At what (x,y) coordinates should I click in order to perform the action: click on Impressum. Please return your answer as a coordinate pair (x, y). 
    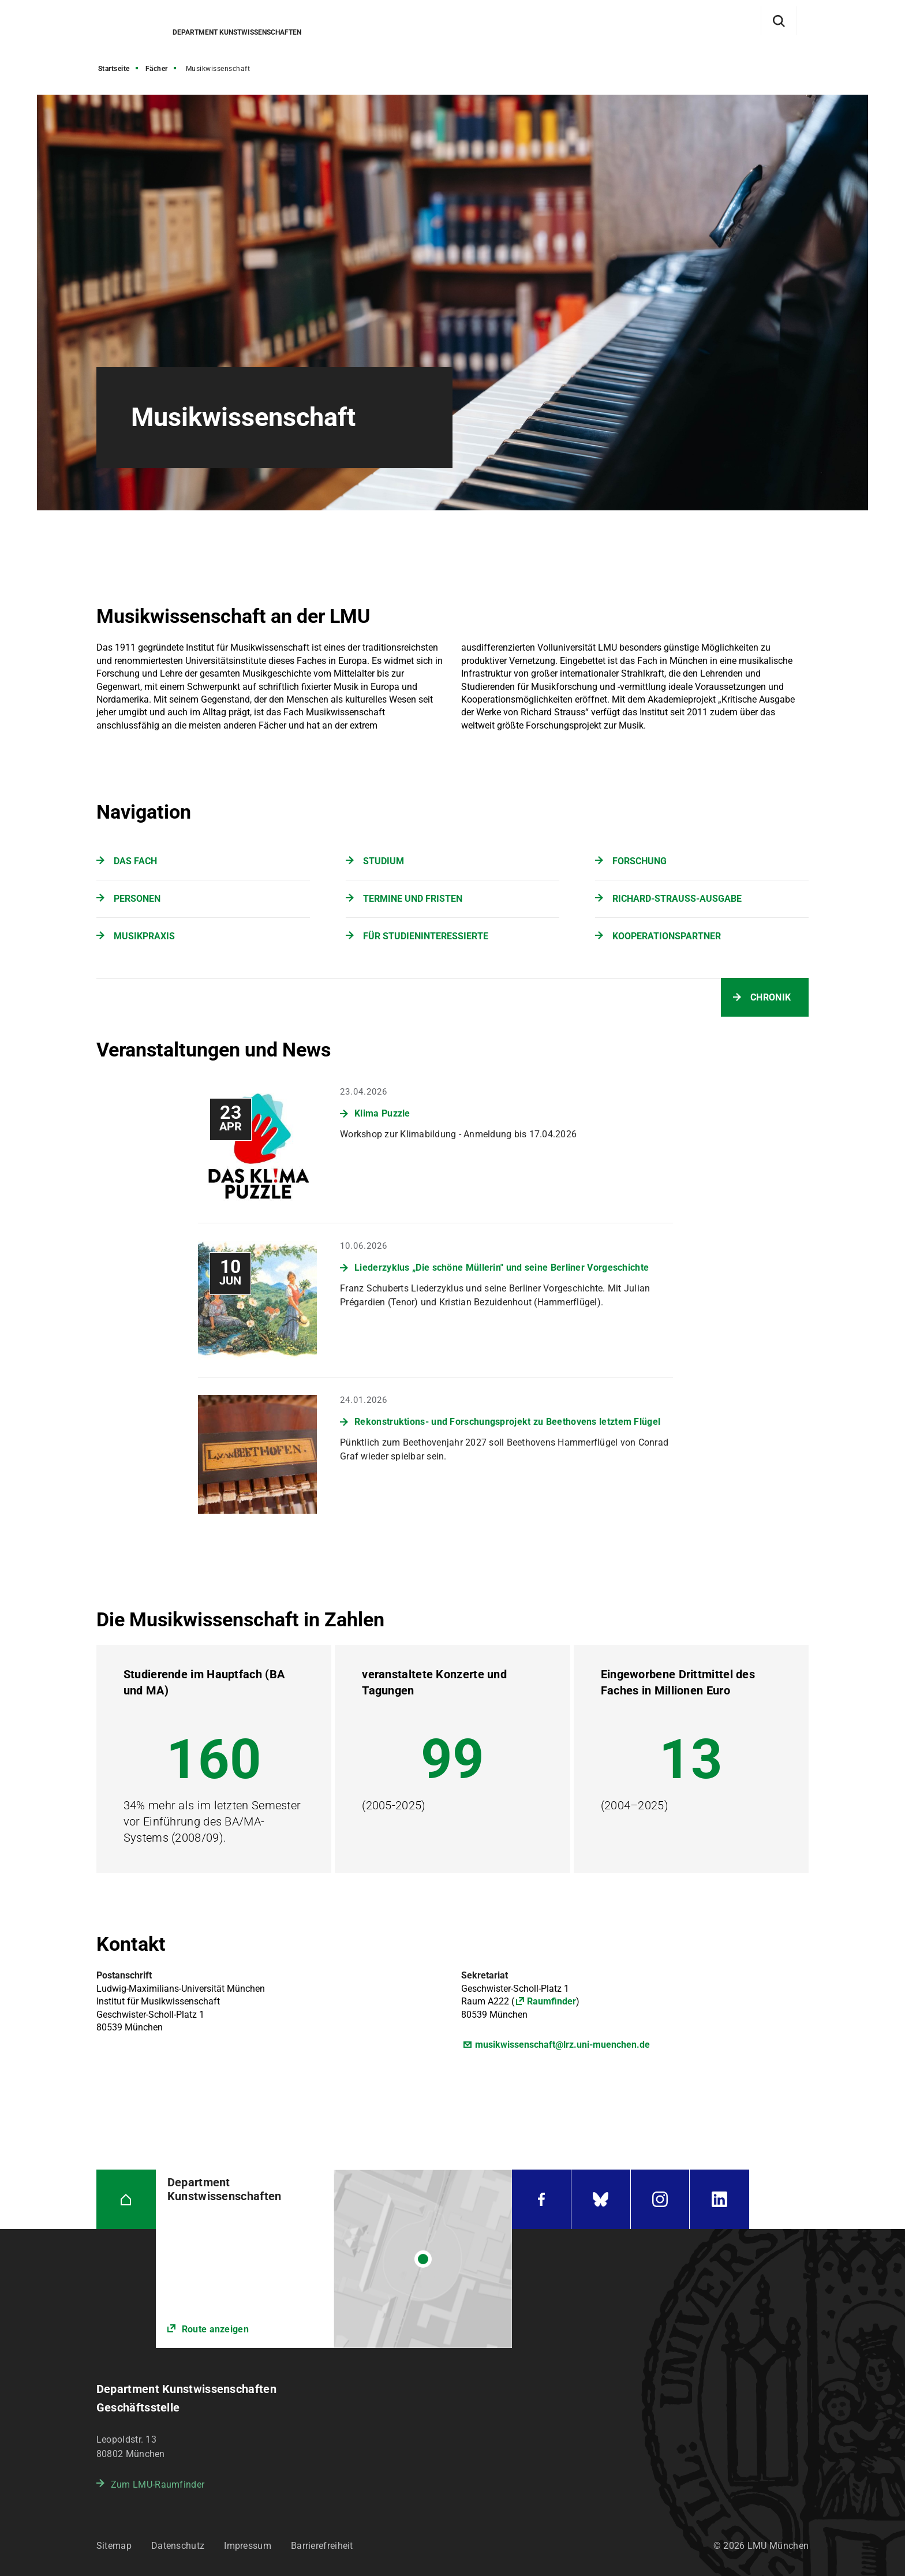
    Looking at the image, I should click on (247, 2545).